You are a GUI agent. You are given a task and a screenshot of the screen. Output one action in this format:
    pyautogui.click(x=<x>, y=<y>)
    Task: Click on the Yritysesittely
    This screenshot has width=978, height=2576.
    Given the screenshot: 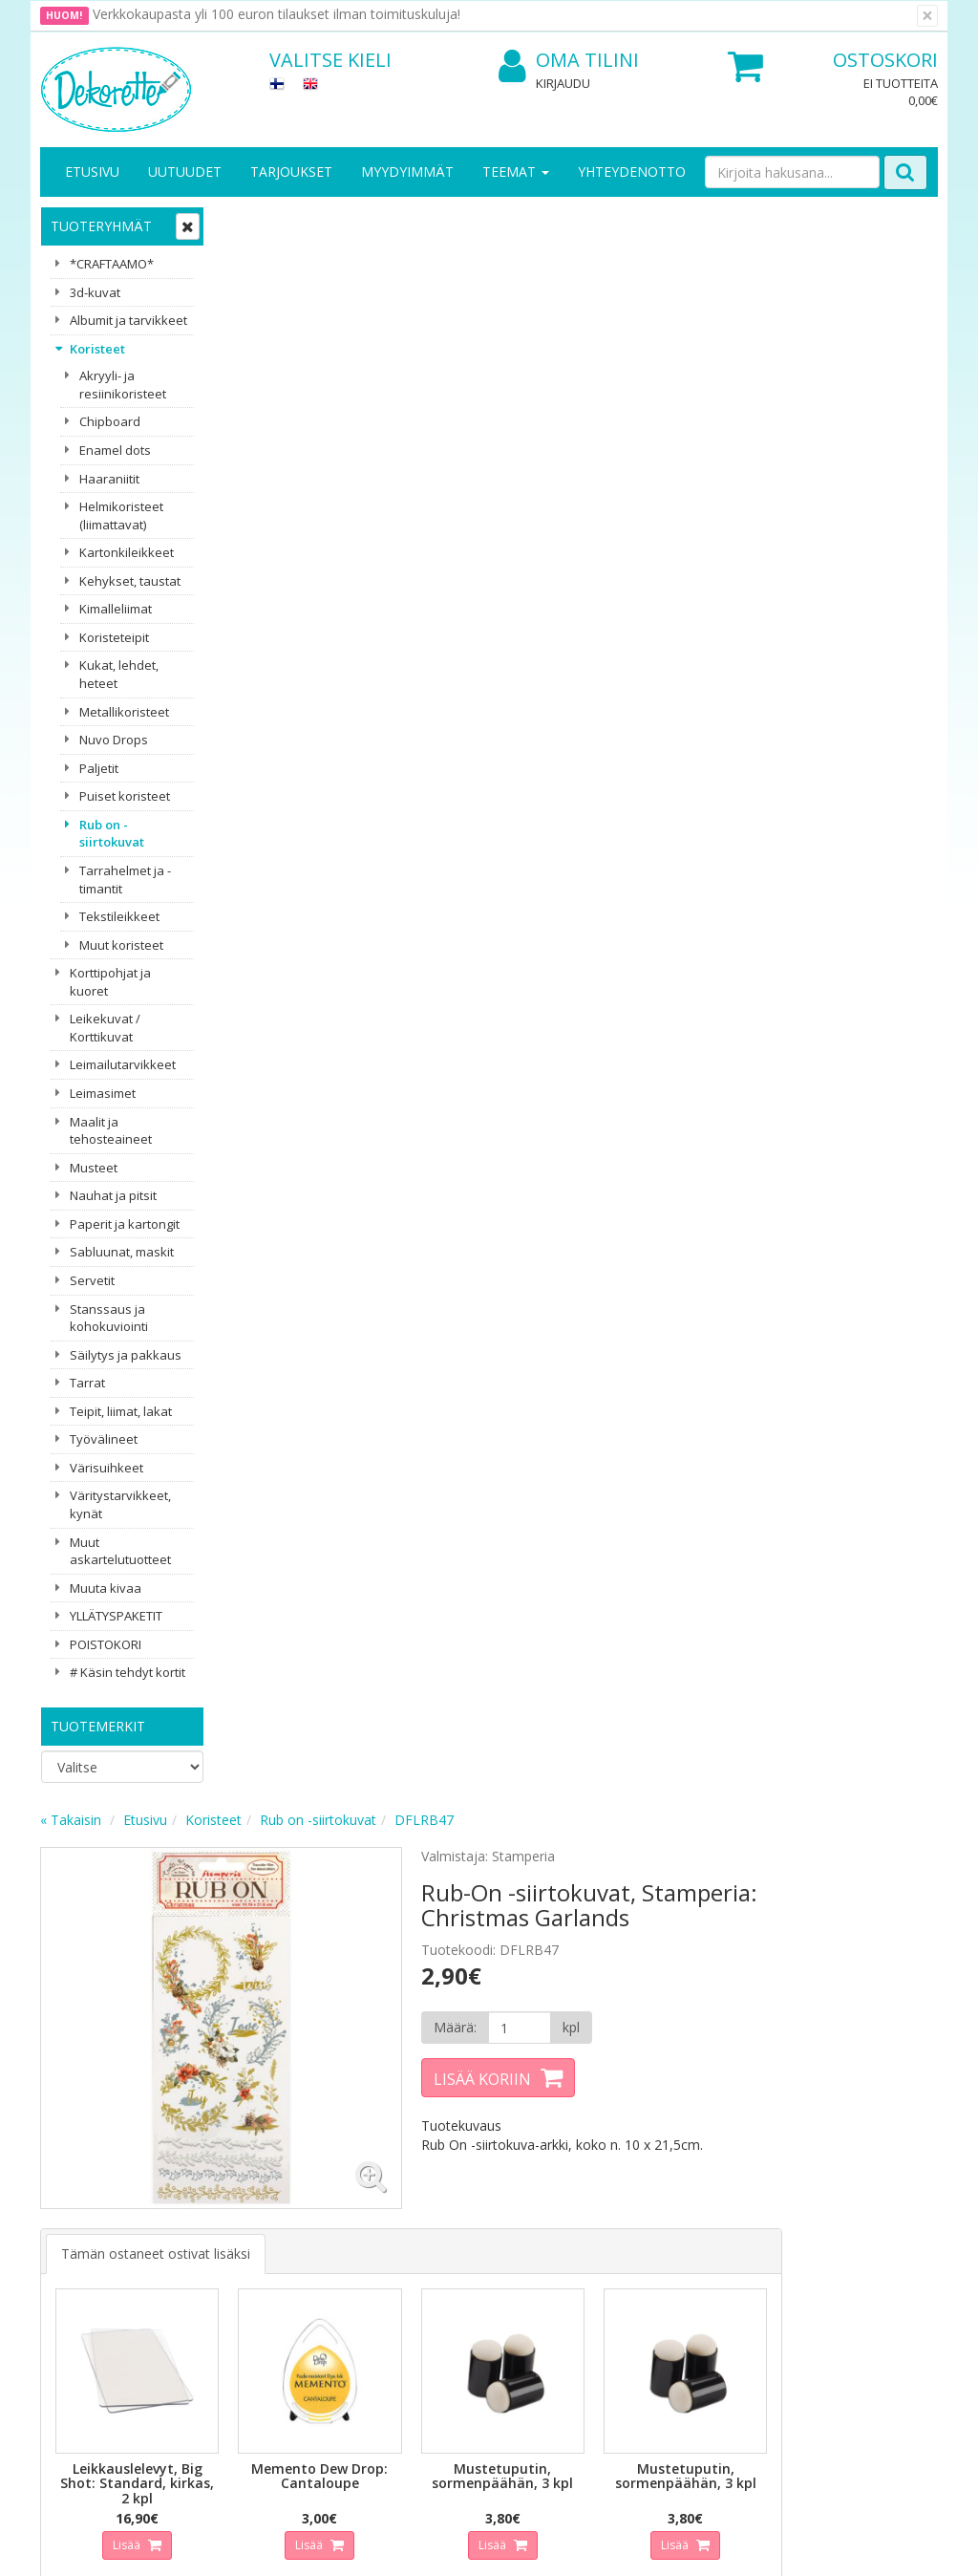 What is the action you would take?
    pyautogui.click(x=81, y=2197)
    